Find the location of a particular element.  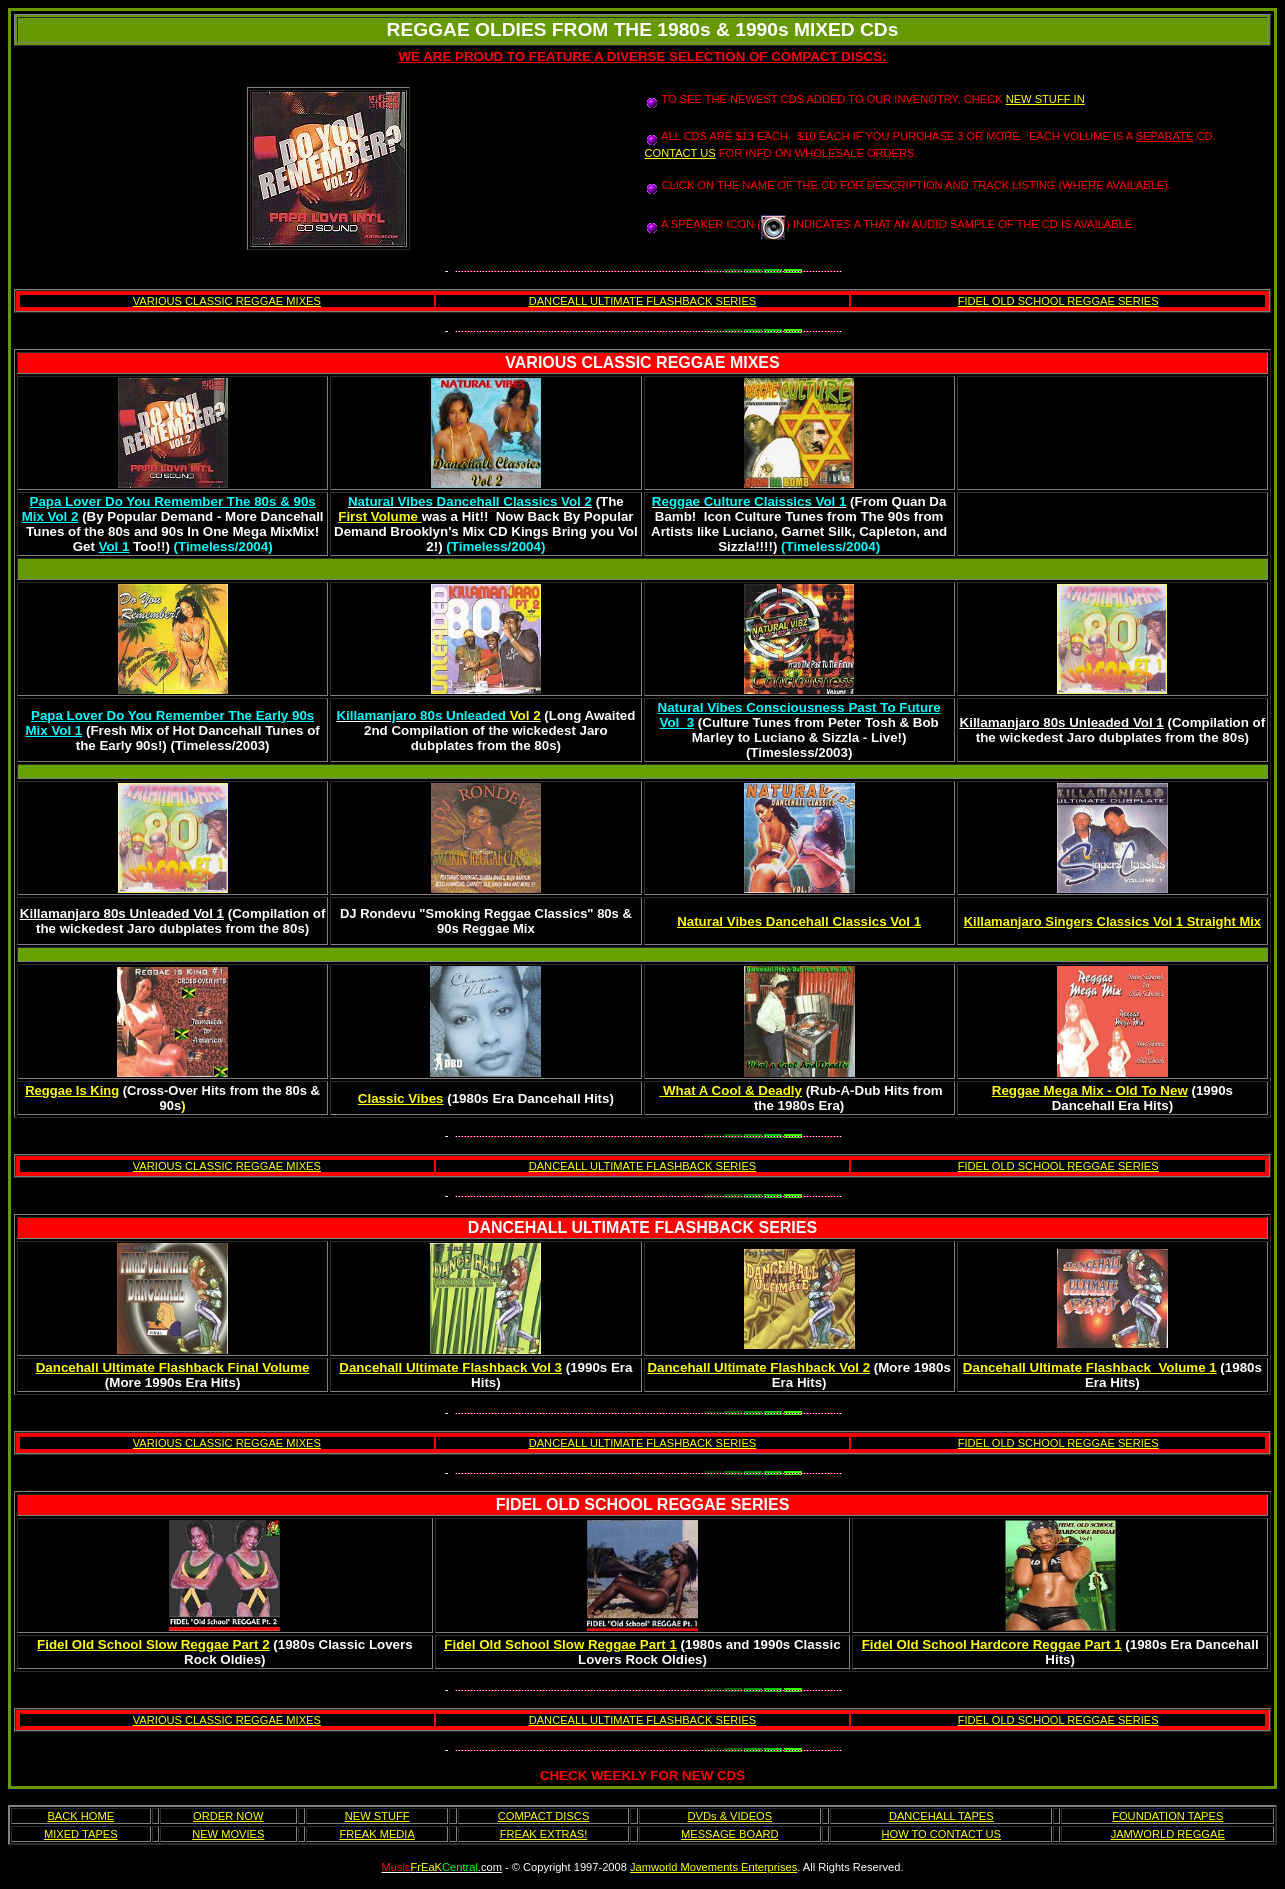

NEW MOVIES is located at coordinates (228, 1834).